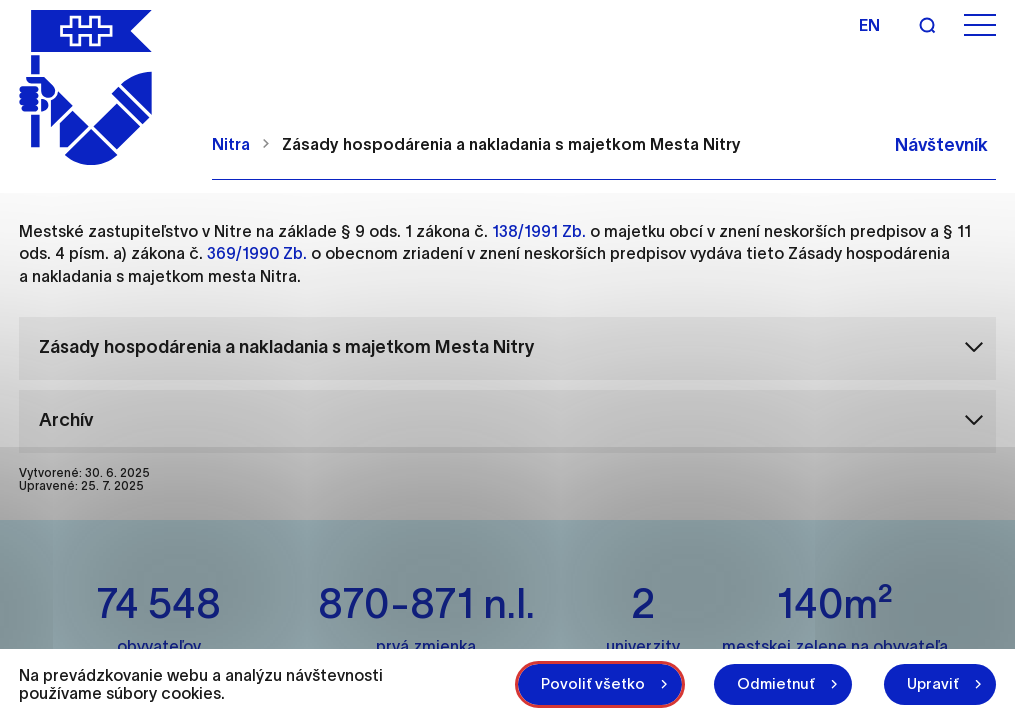 Image resolution: width=1015 pixels, height=720 pixels. Describe the element at coordinates (980, 25) in the screenshot. I see `[Otvoriť menu]` at that location.